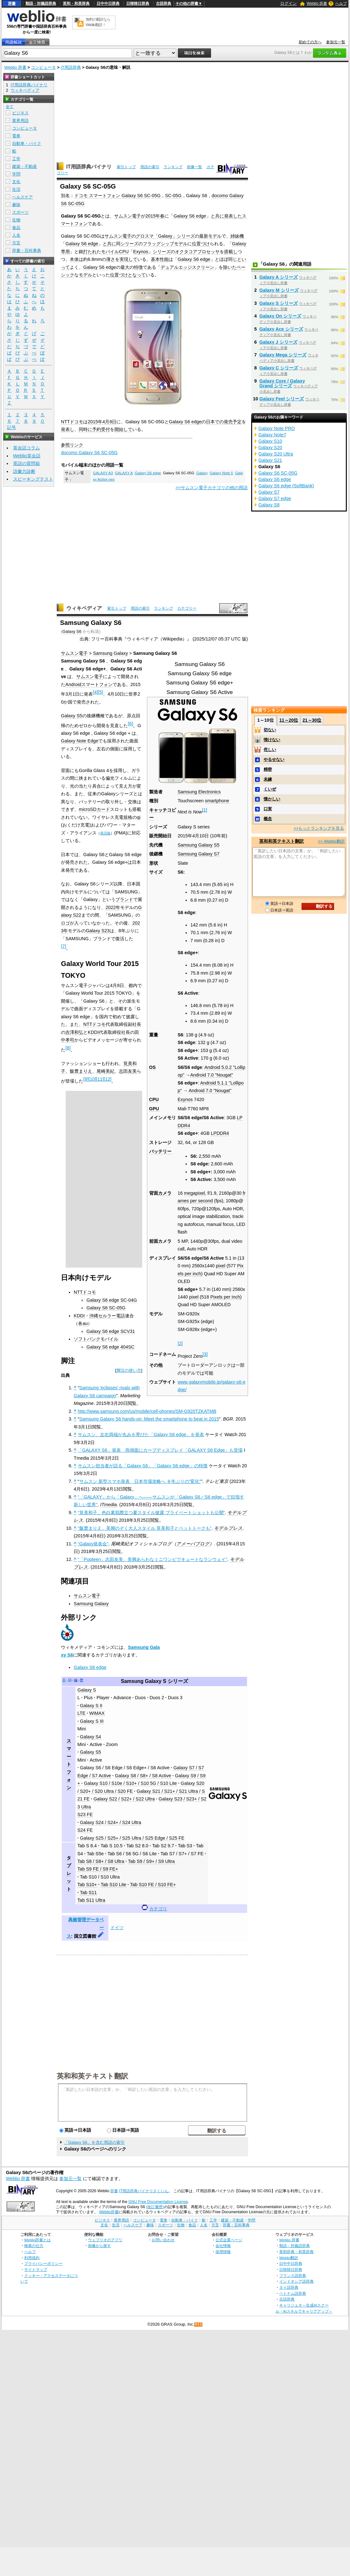  I want to click on Galaxy A シリーズ, so click(278, 277).